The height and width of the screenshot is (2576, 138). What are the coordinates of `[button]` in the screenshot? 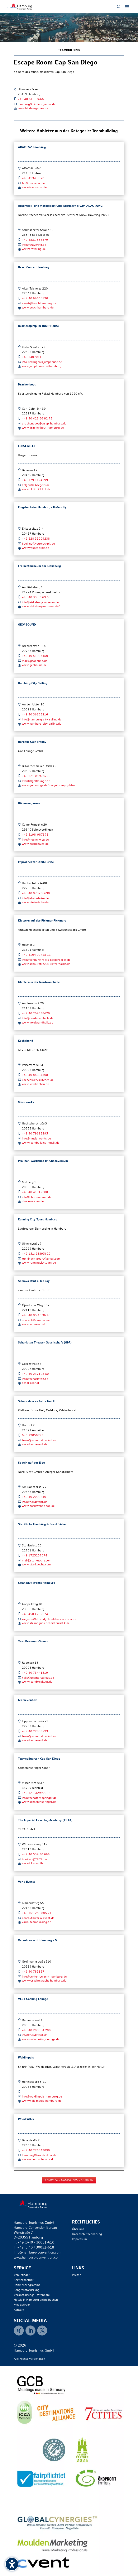 It's located at (127, 6).